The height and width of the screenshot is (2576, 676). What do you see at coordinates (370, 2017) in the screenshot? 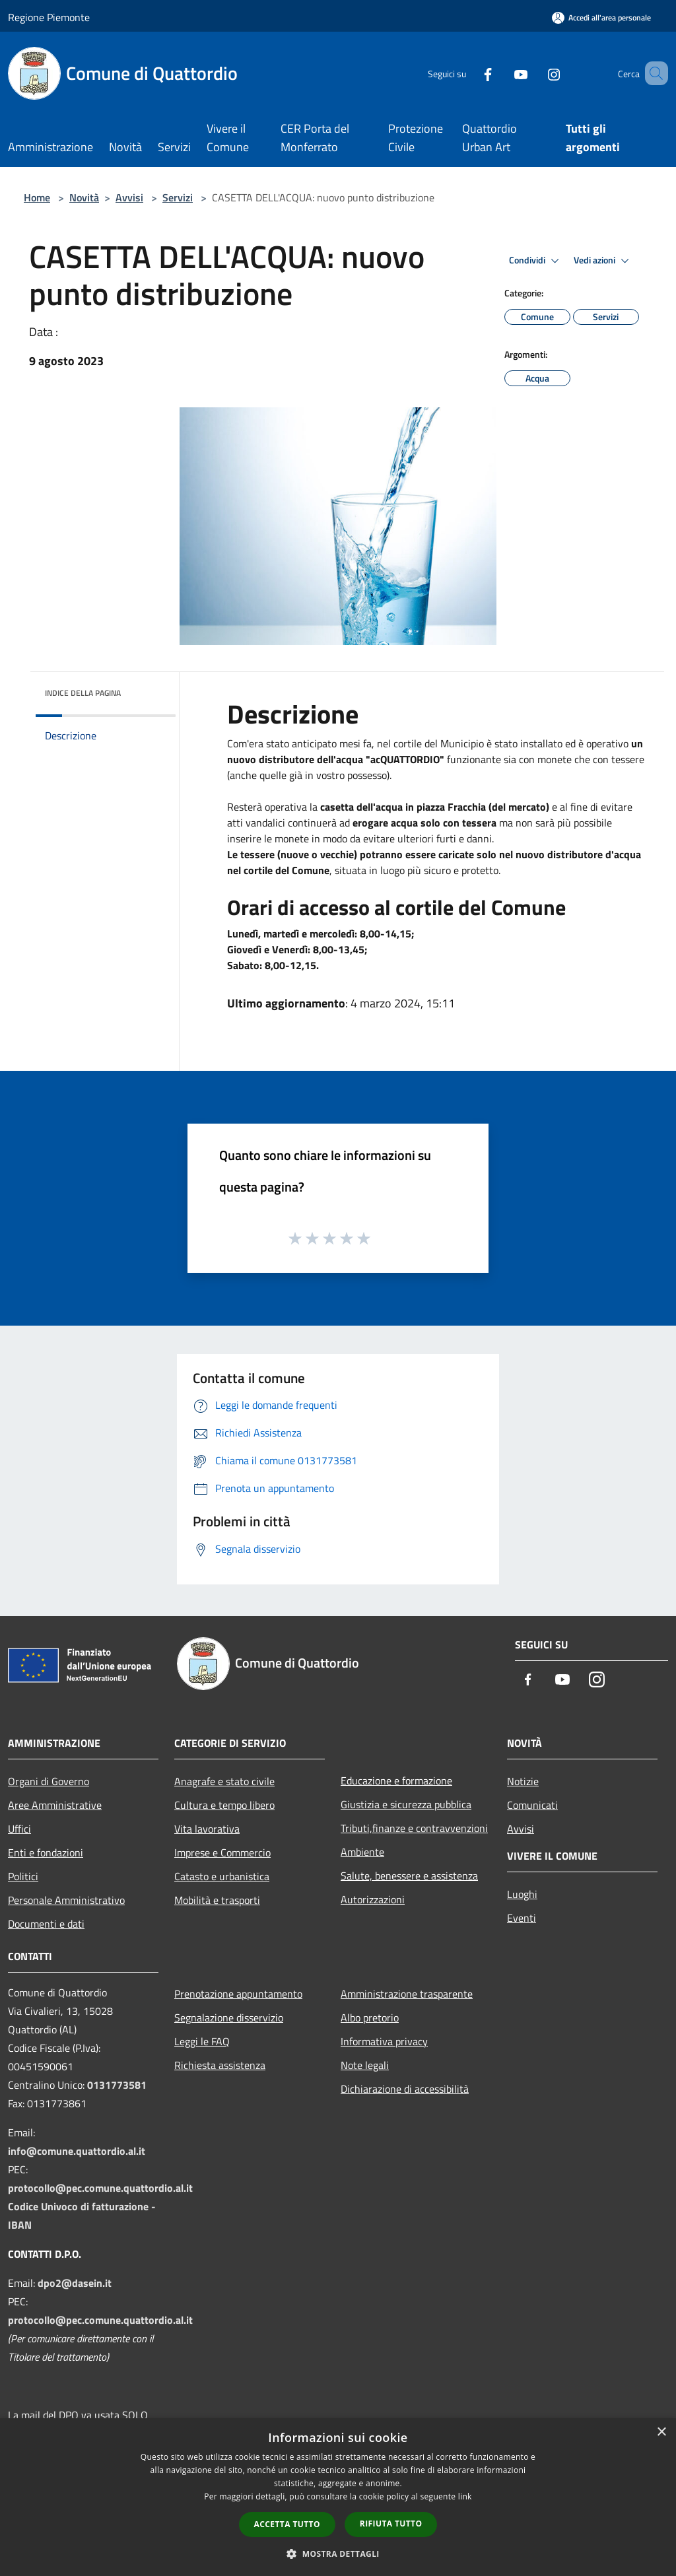
I see `Albo pretorio` at bounding box center [370, 2017].